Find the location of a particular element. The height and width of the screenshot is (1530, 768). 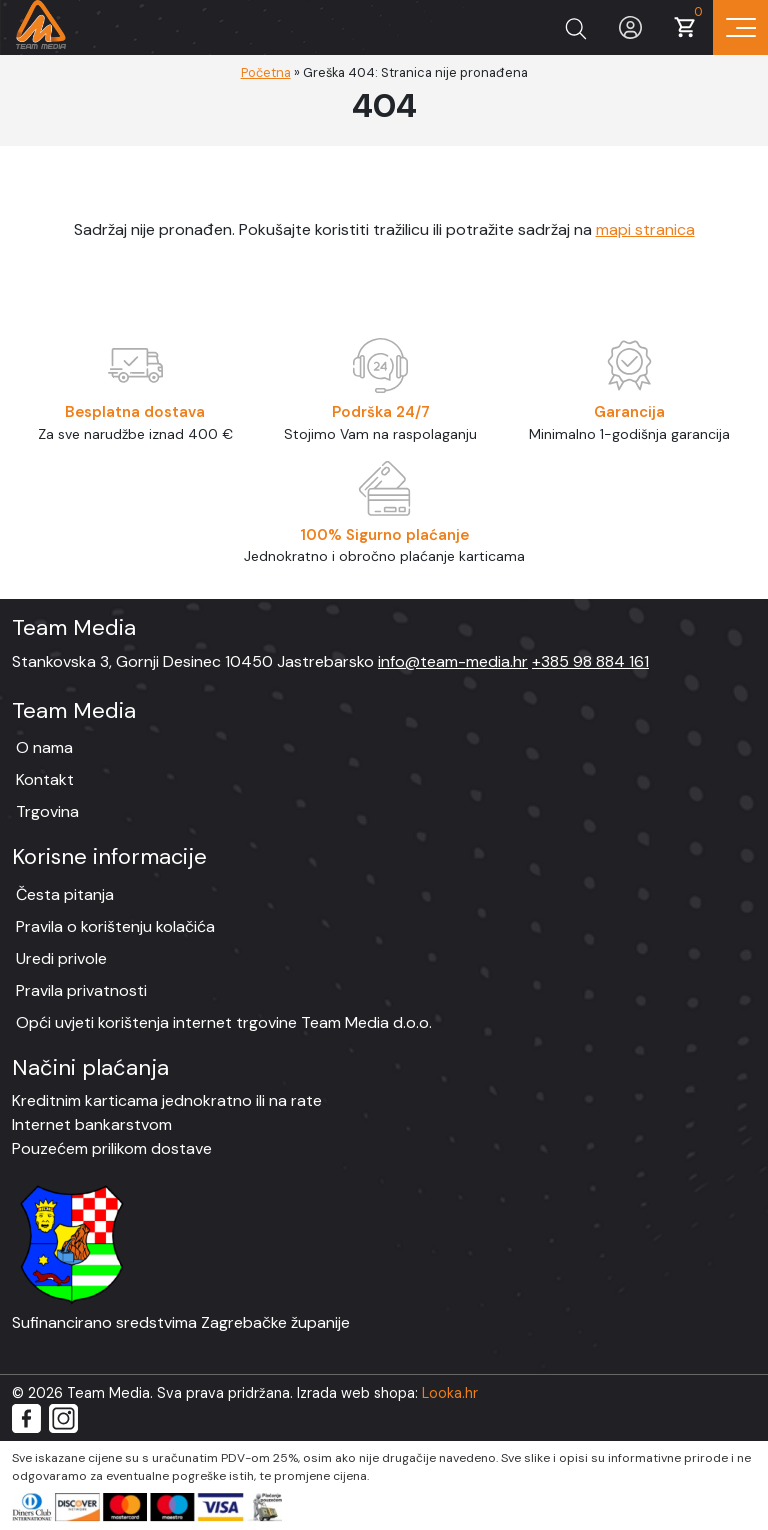

[Prikaži tražilicu] is located at coordinates (575, 27).